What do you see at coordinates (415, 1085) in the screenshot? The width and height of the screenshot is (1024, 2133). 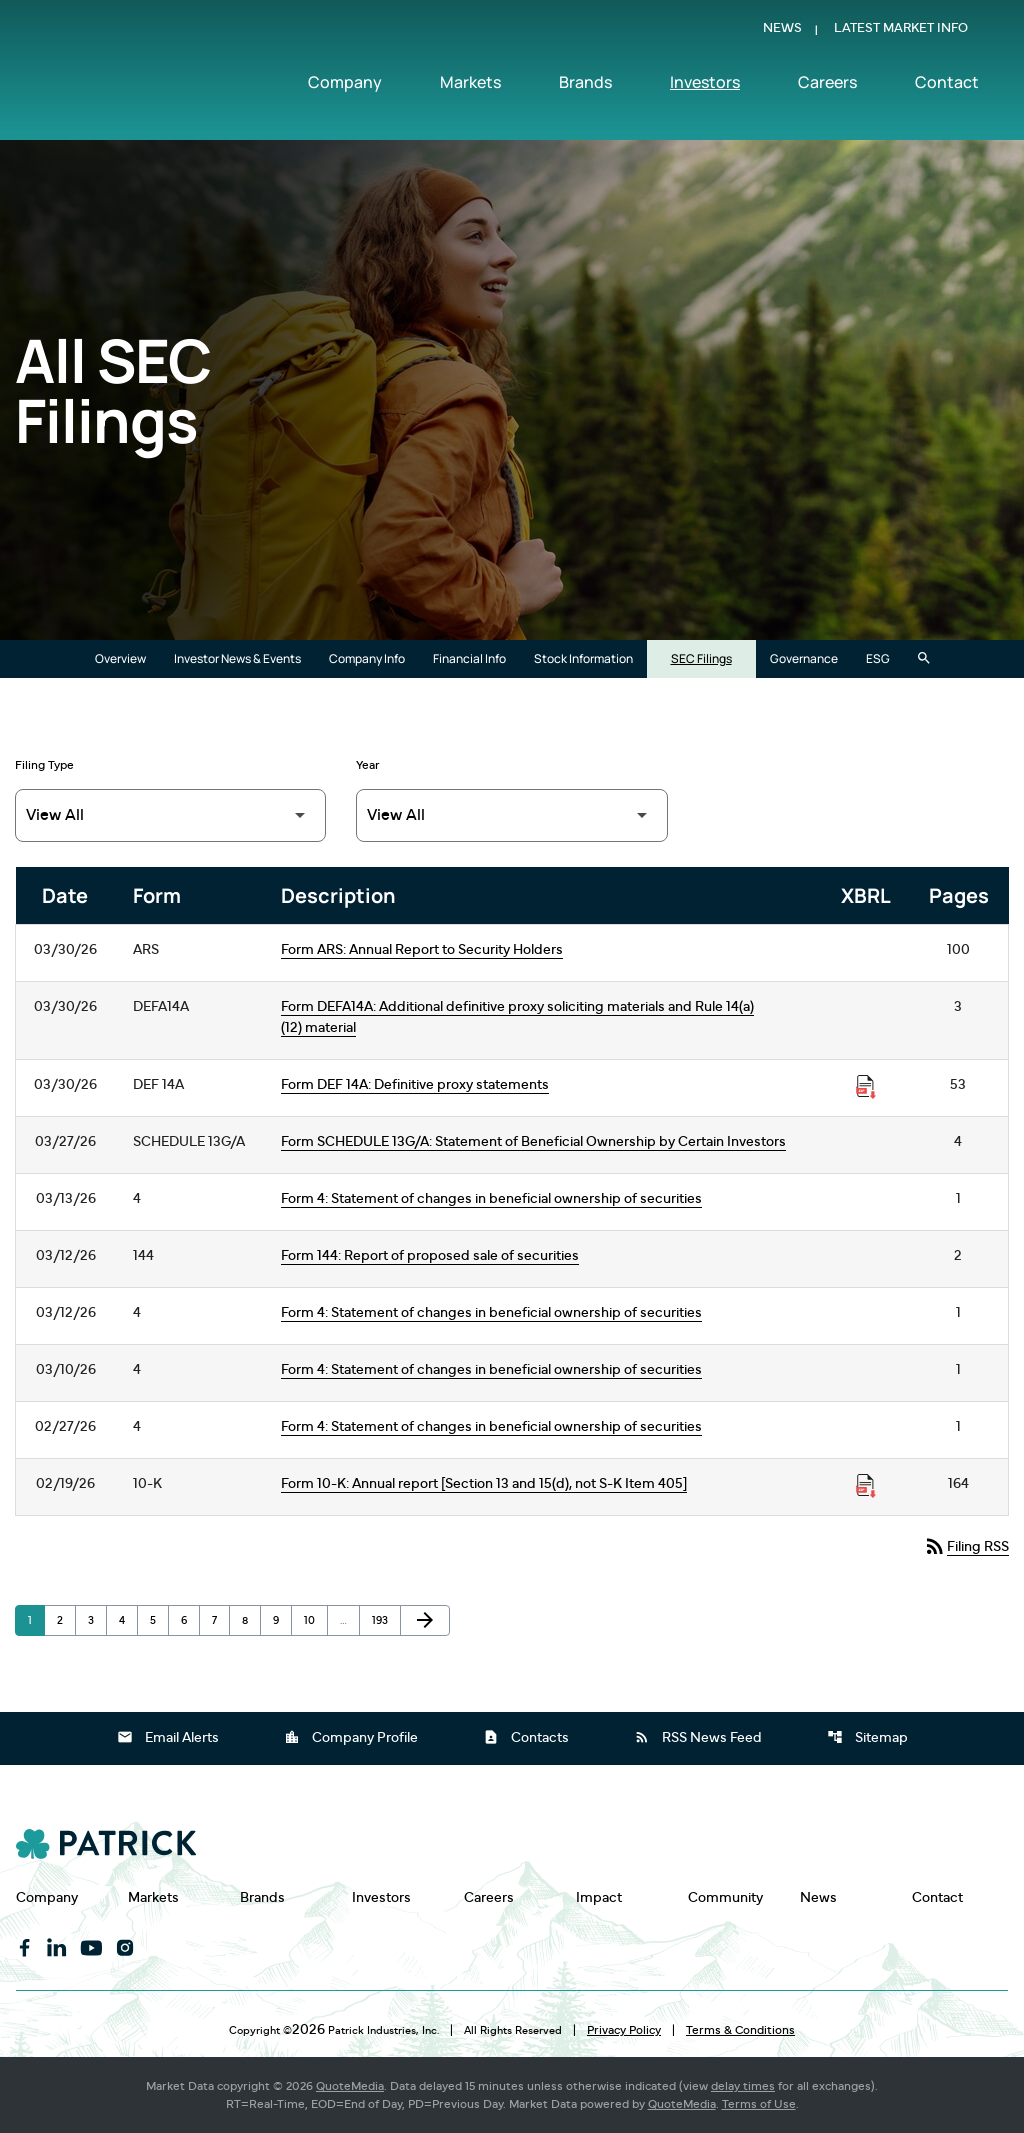 I see `Form DEF 14A: Definitive proxy statements [Form DEF 14A: Definitive proxy statements published 03/30/26]` at bounding box center [415, 1085].